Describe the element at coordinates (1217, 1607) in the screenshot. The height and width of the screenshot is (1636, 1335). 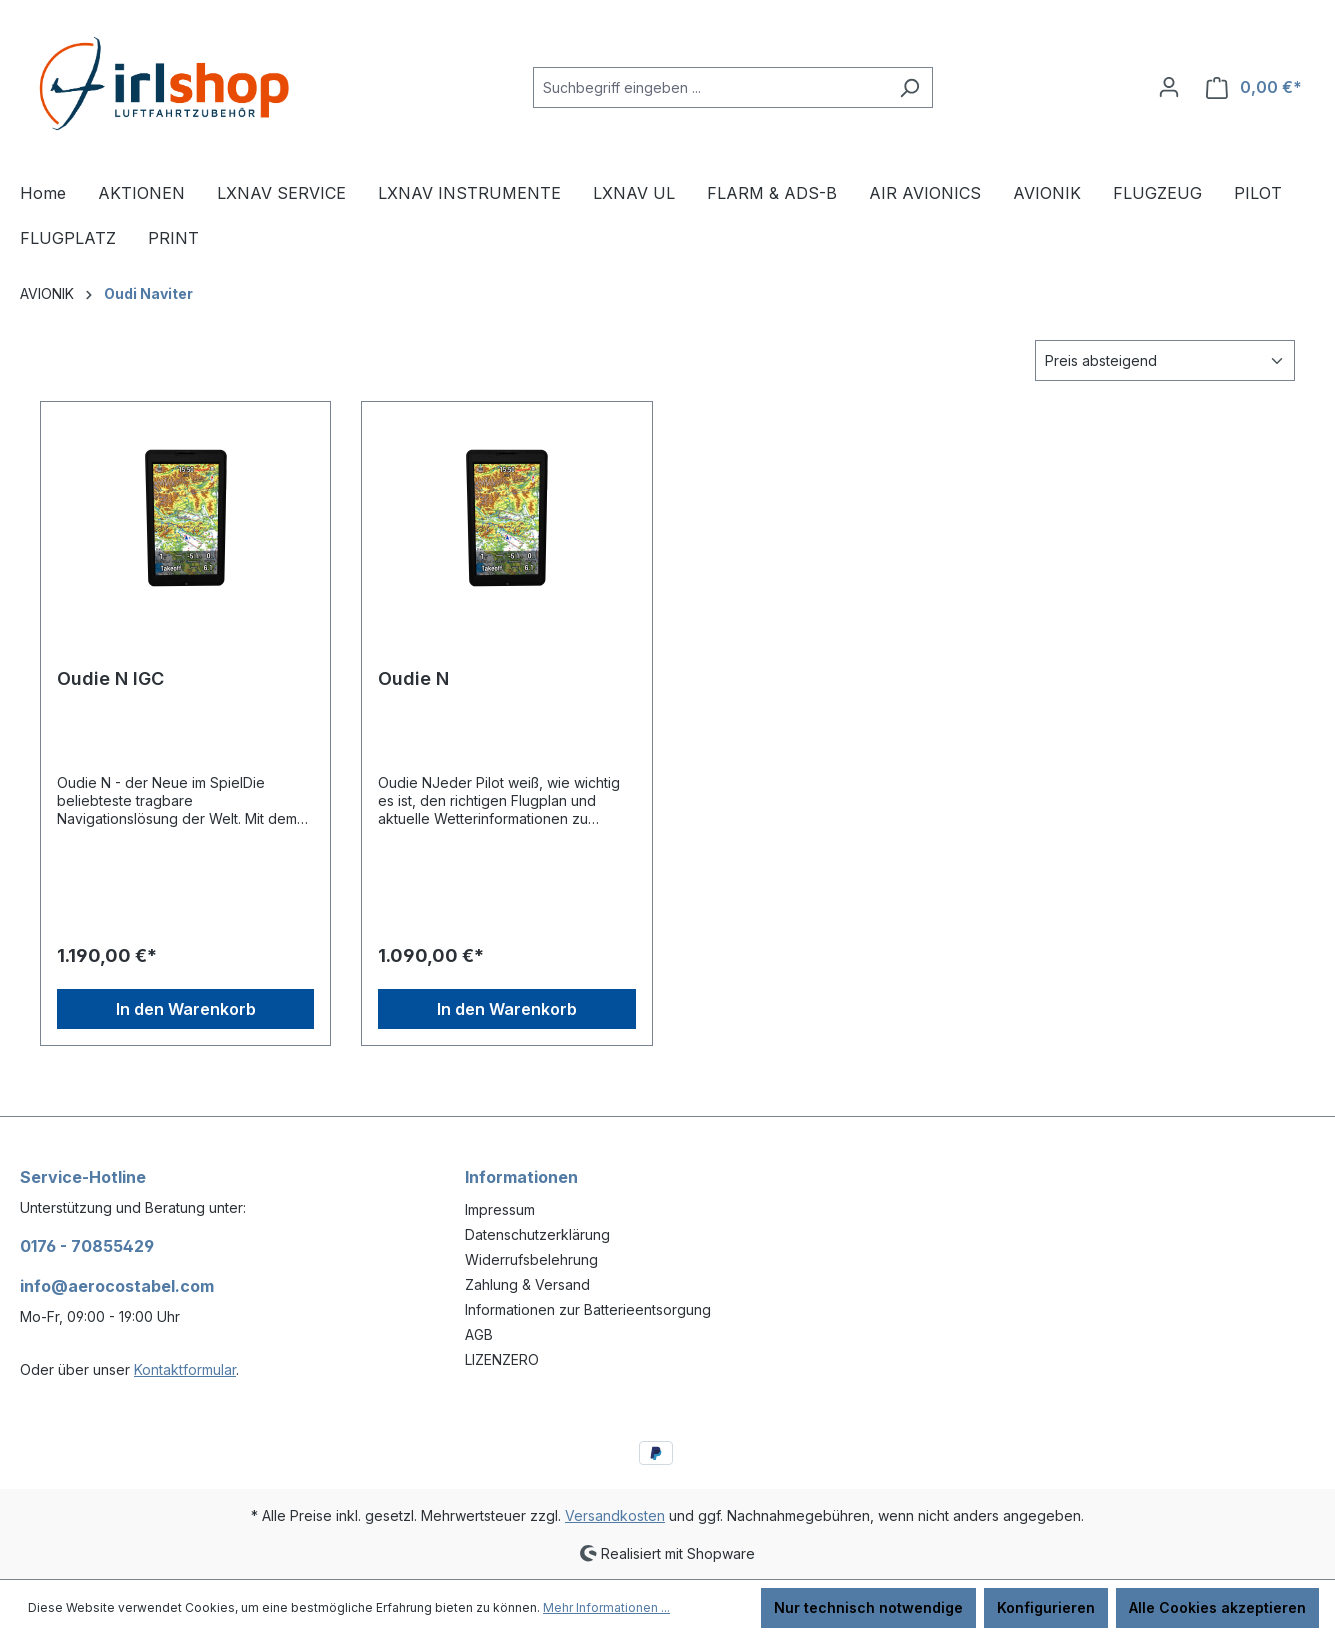
I see `Alle Cookies akzeptieren` at that location.